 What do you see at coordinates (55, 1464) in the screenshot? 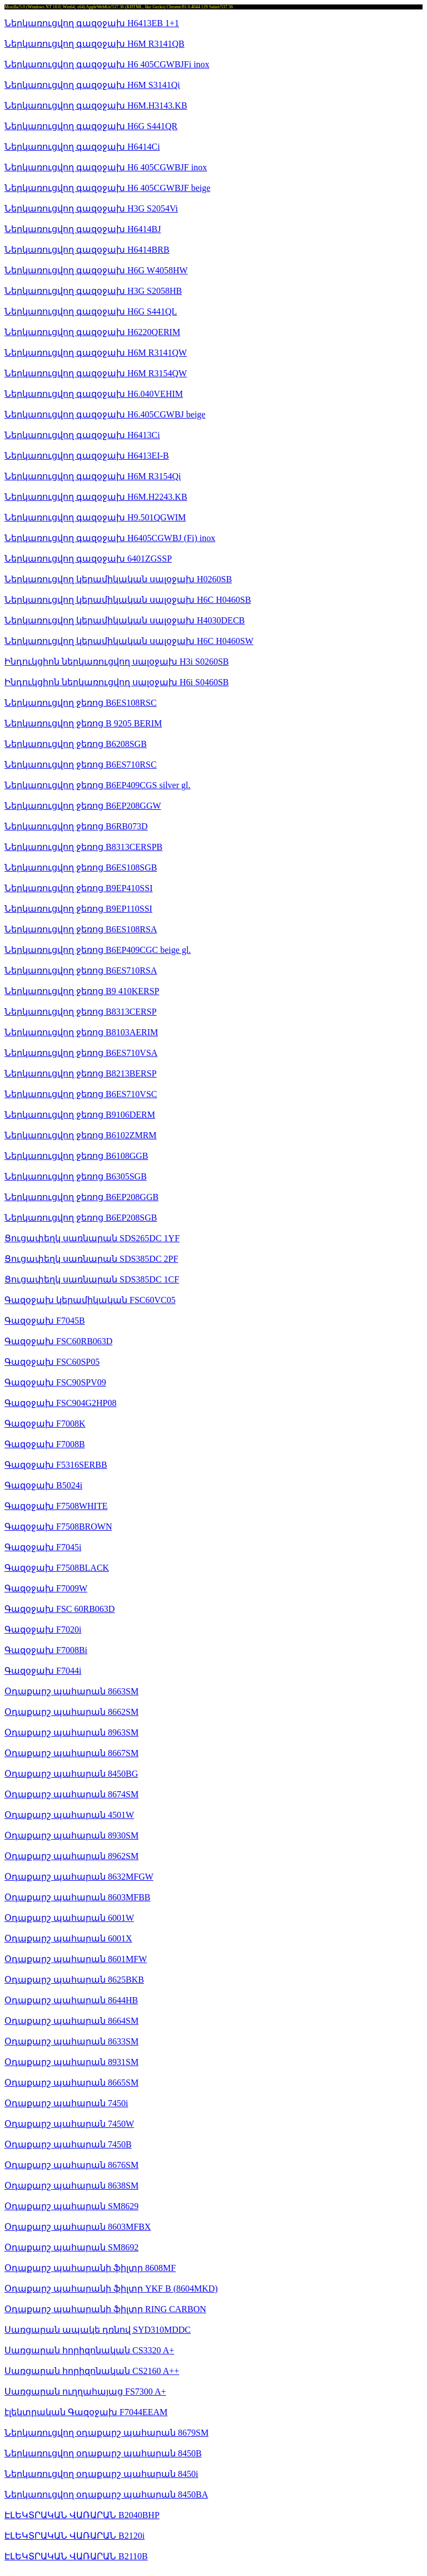
I see `Գազօջախ F5316SERBB` at bounding box center [55, 1464].